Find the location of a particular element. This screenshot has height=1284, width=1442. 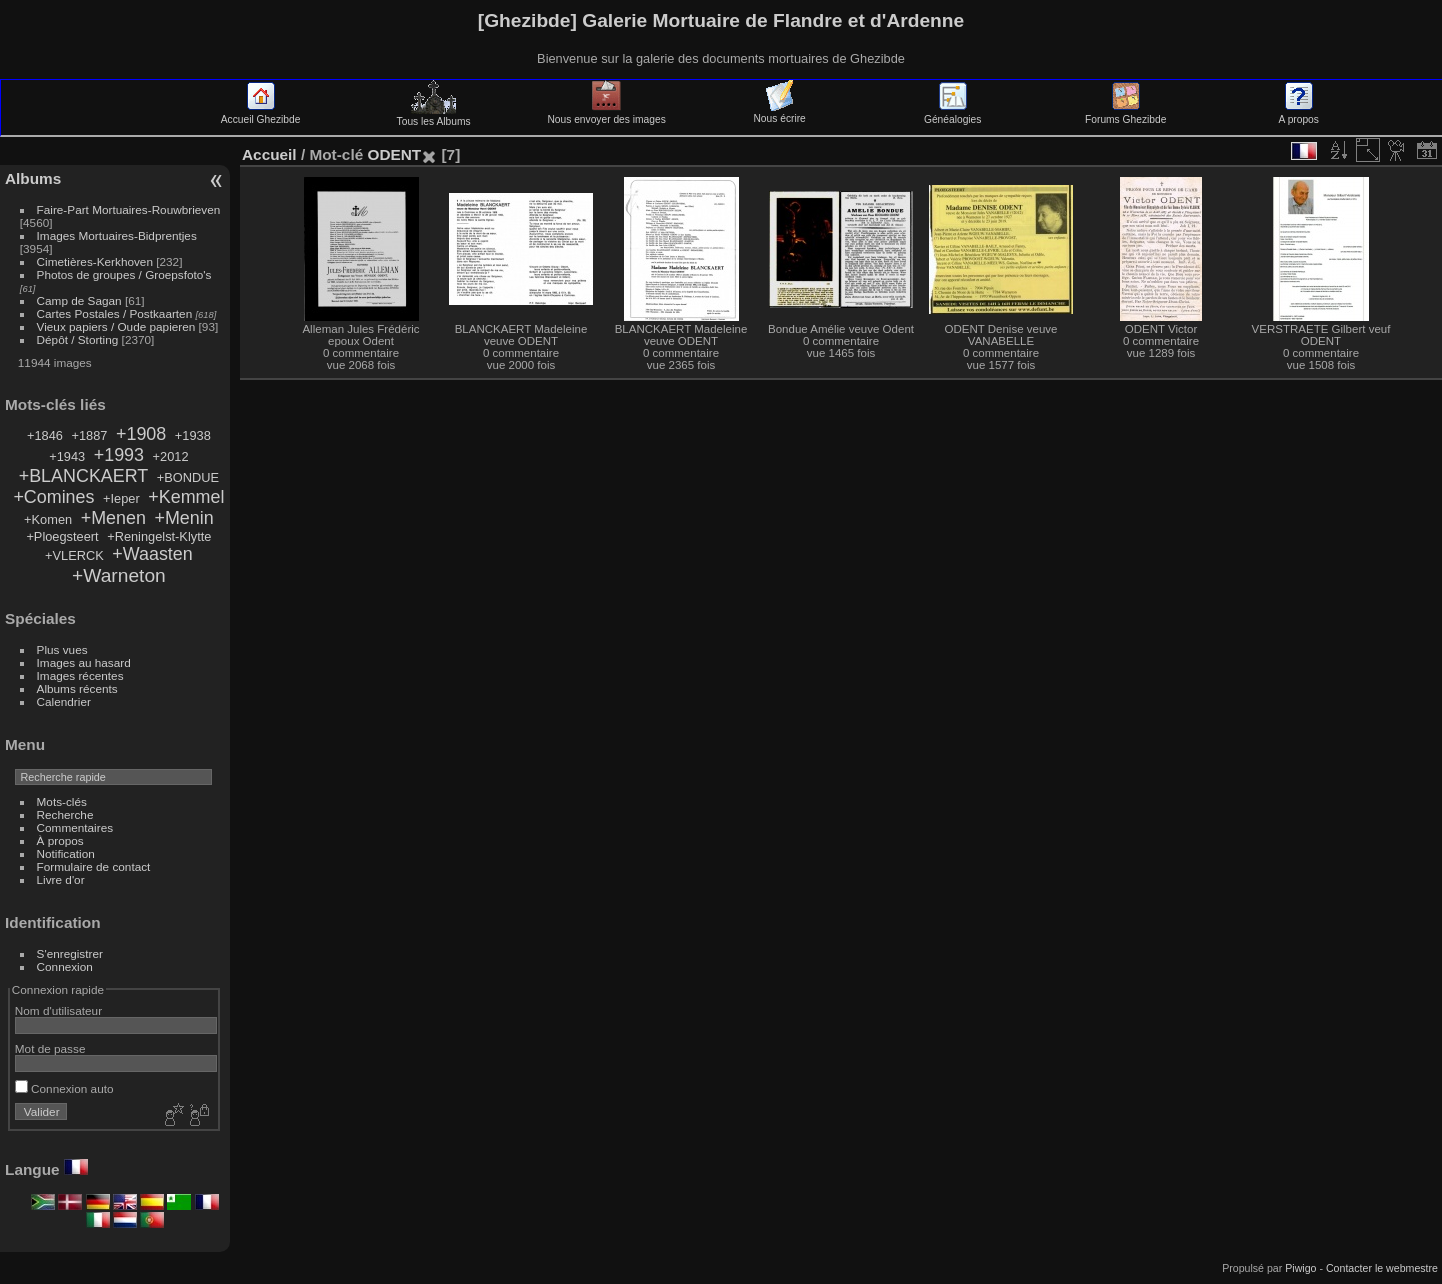

Photos de groupes / Groepsfoto's is located at coordinates (124, 274).